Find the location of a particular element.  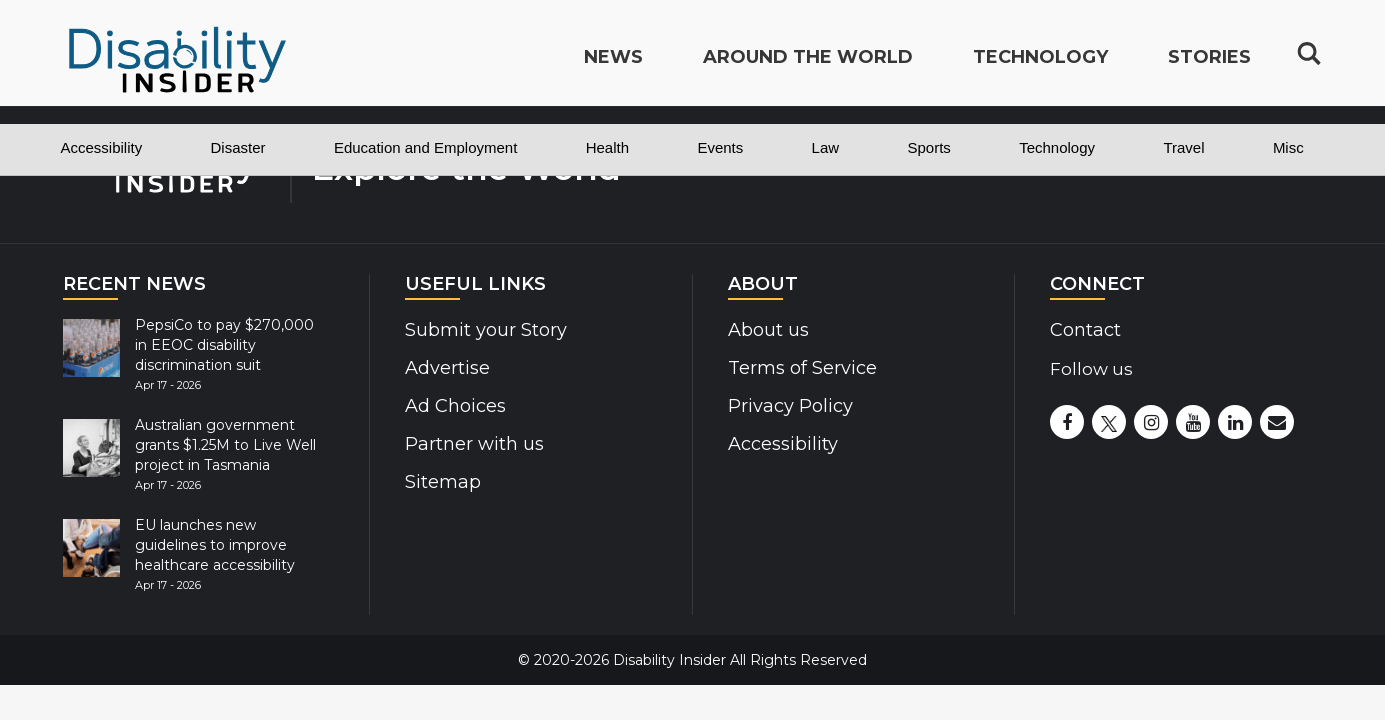

Stories is located at coordinates (1209, 66).